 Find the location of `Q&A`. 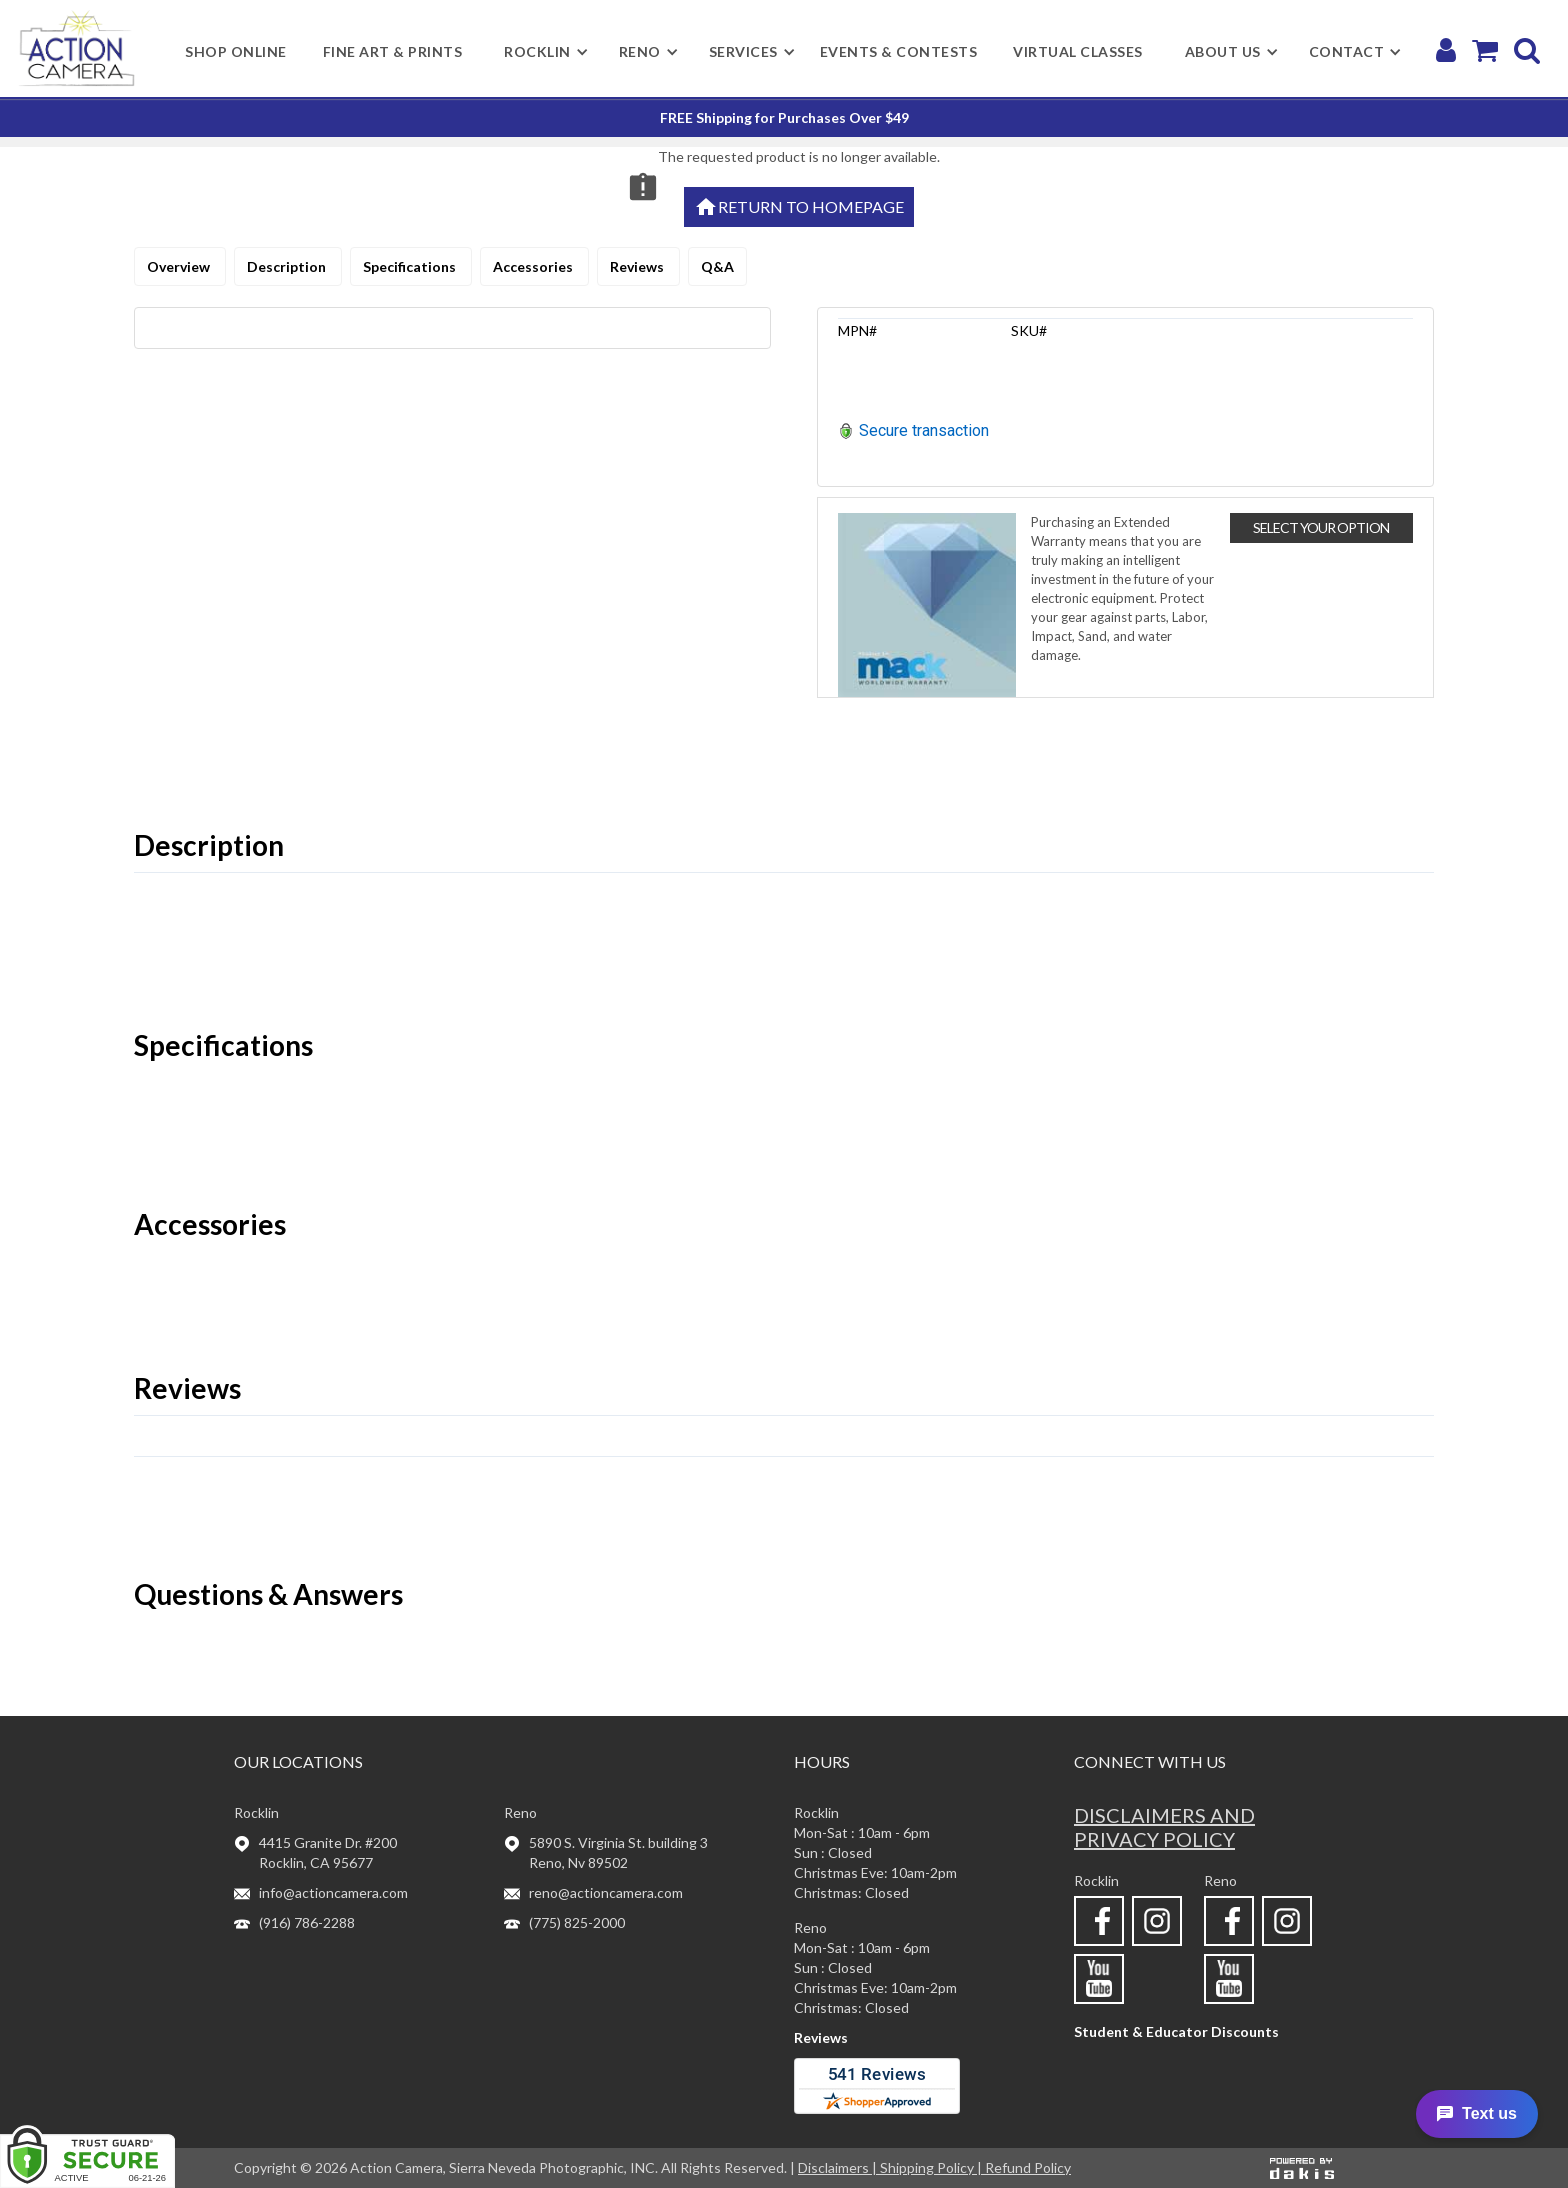

Q&A is located at coordinates (717, 266).